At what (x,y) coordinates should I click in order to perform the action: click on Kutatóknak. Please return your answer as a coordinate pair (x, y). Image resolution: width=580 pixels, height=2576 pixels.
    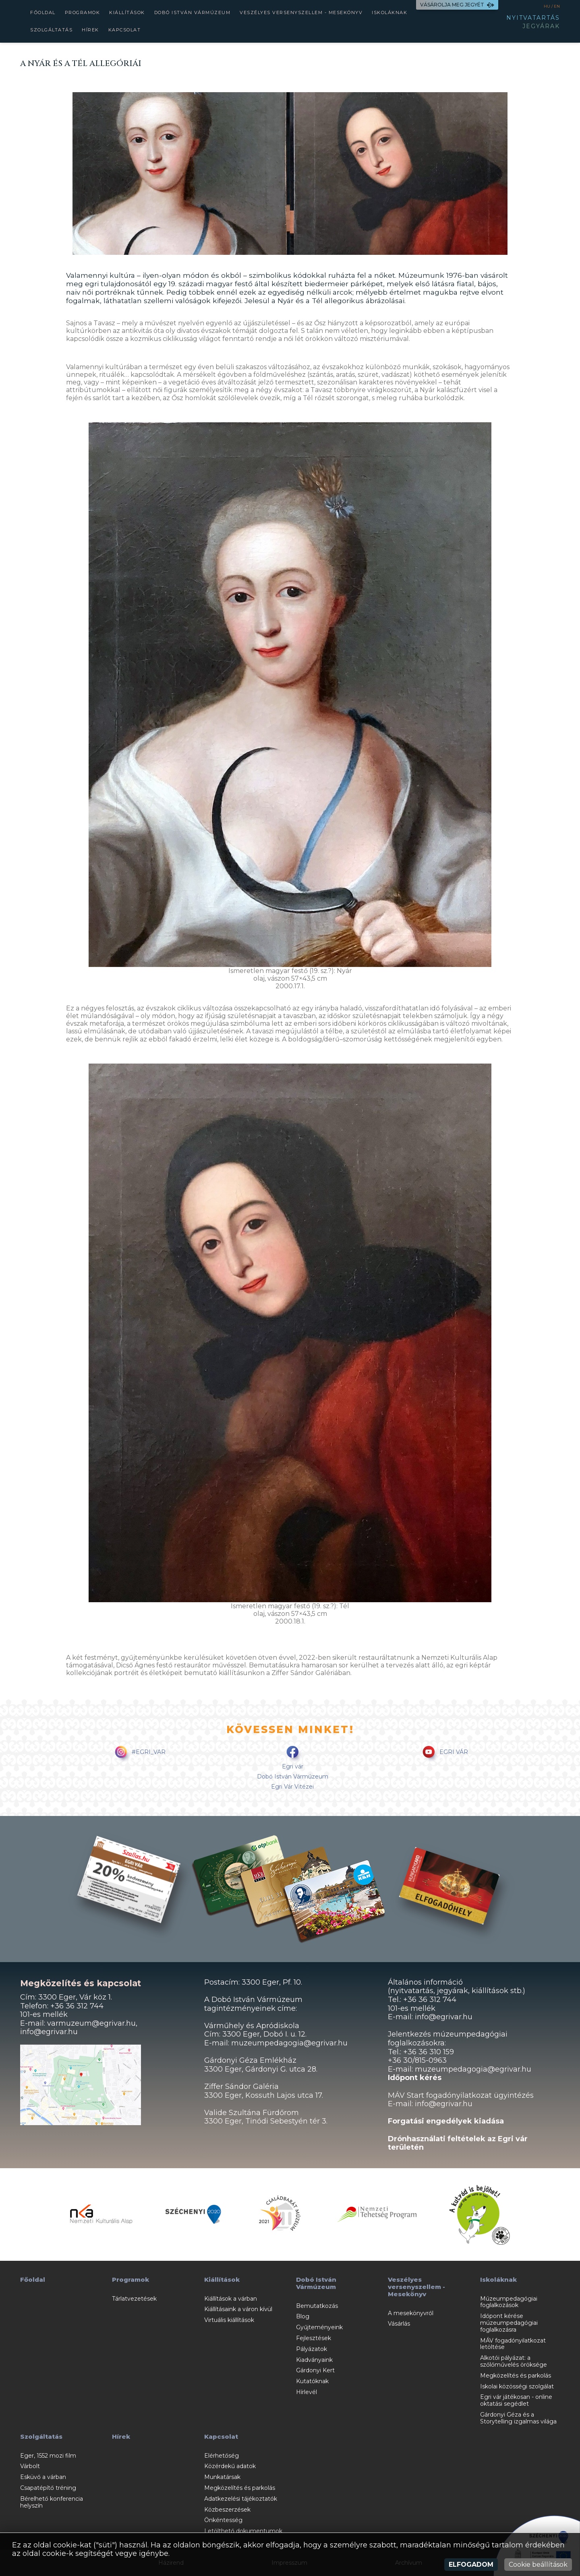
    Looking at the image, I should click on (312, 2381).